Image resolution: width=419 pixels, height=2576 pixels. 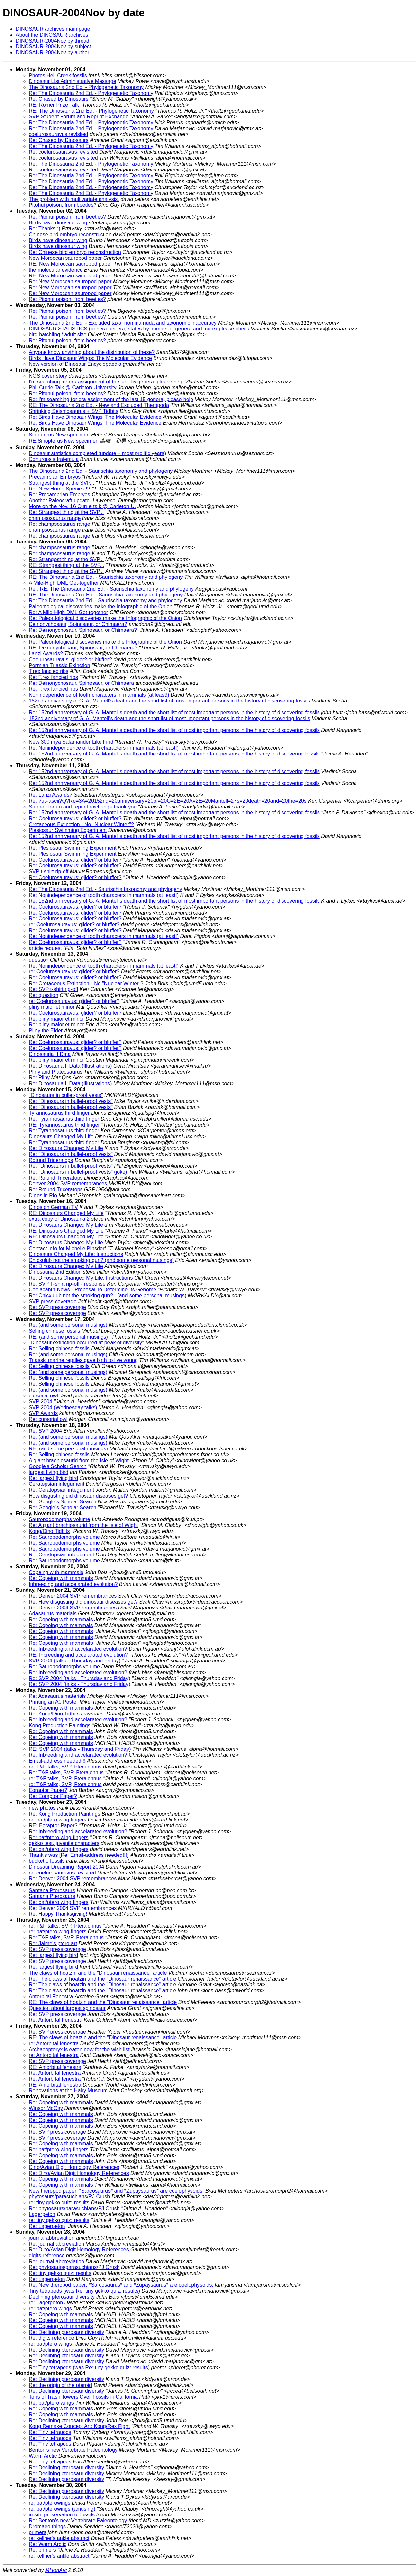 I want to click on Re: New Homo Species!!?, so click(x=59, y=488).